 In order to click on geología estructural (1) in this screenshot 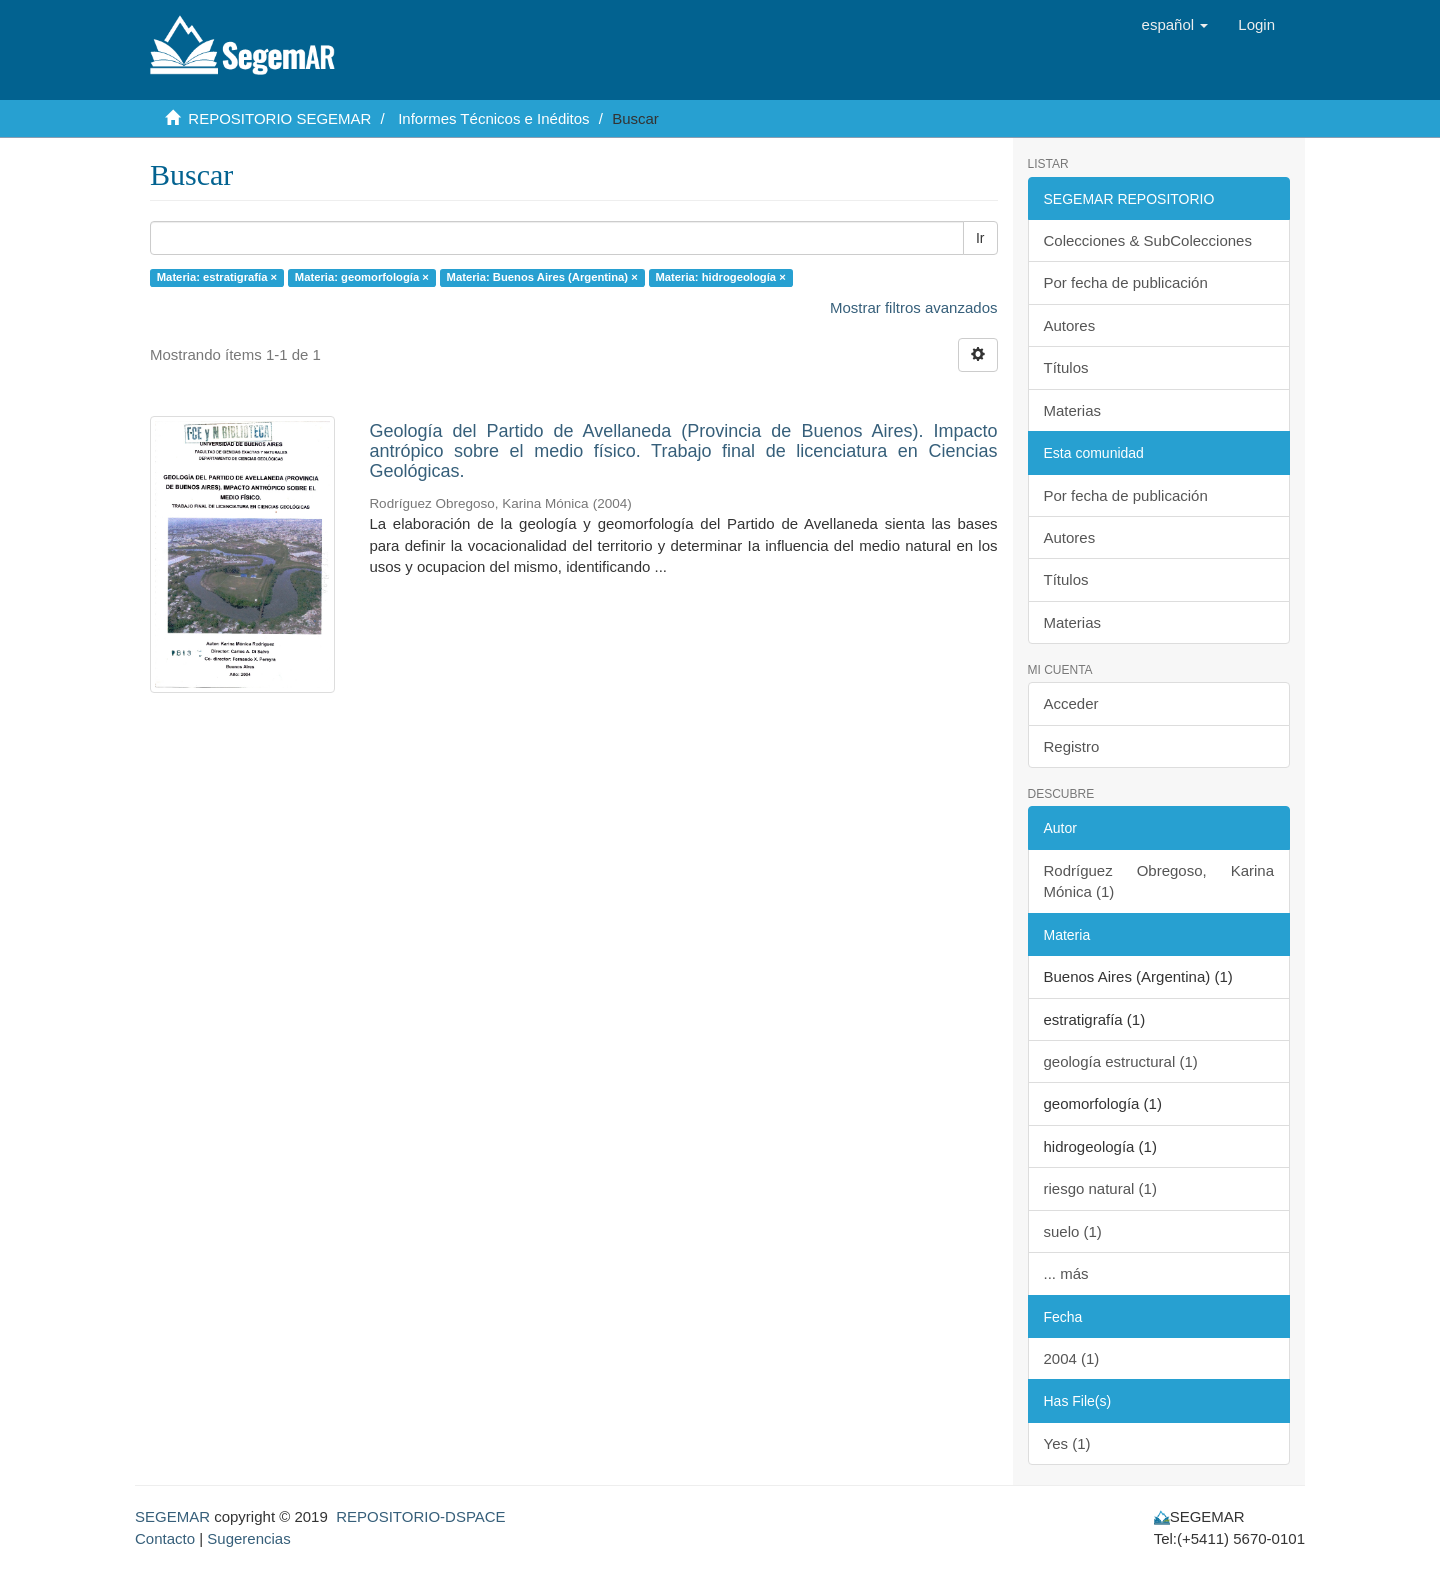, I will do `click(1121, 1061)`.